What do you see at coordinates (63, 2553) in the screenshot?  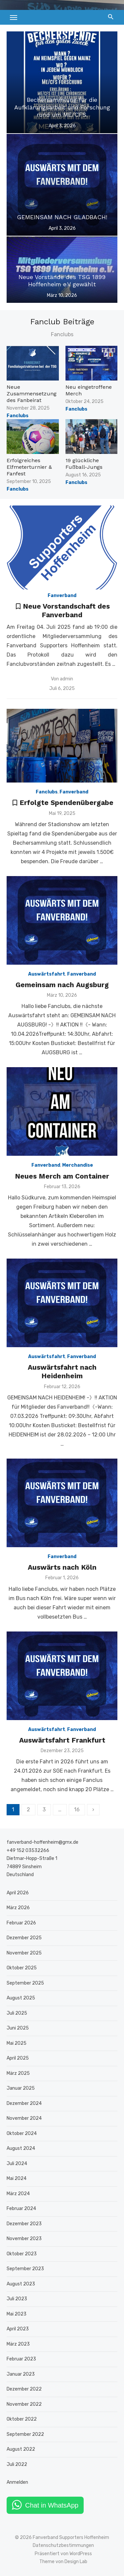 I see `Präsentiert von WordPress` at bounding box center [63, 2553].